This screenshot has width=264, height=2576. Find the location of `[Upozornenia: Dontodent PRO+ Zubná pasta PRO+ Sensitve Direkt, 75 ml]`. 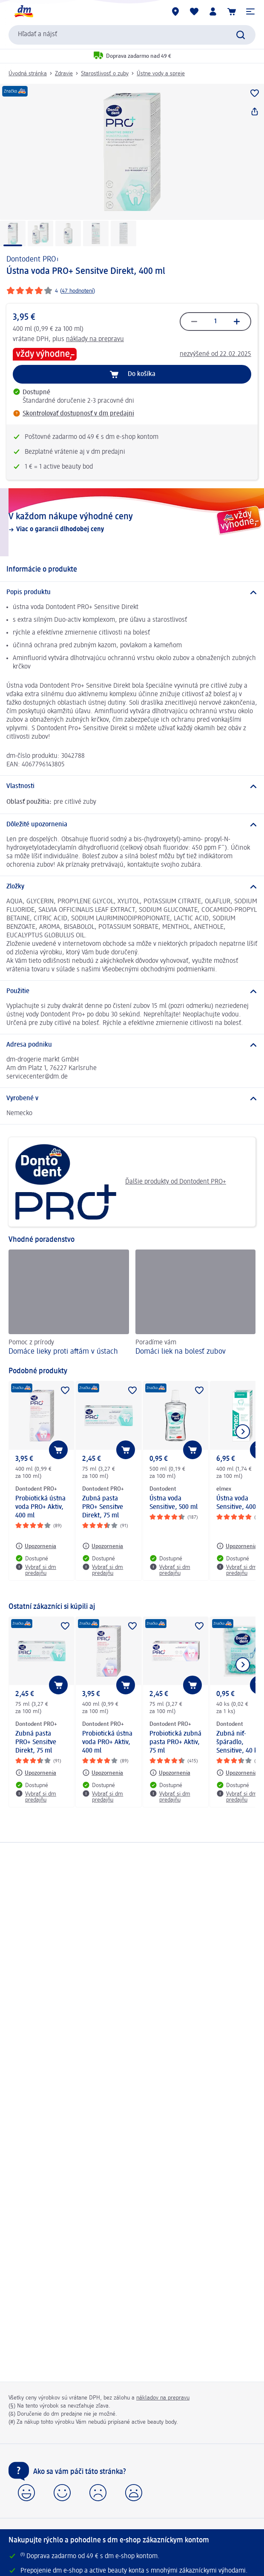

[Upozornenia: Dontodent PRO+ Zubná pasta PRO+ Sensitve Direkt, 75 ml] is located at coordinates (102, 1546).